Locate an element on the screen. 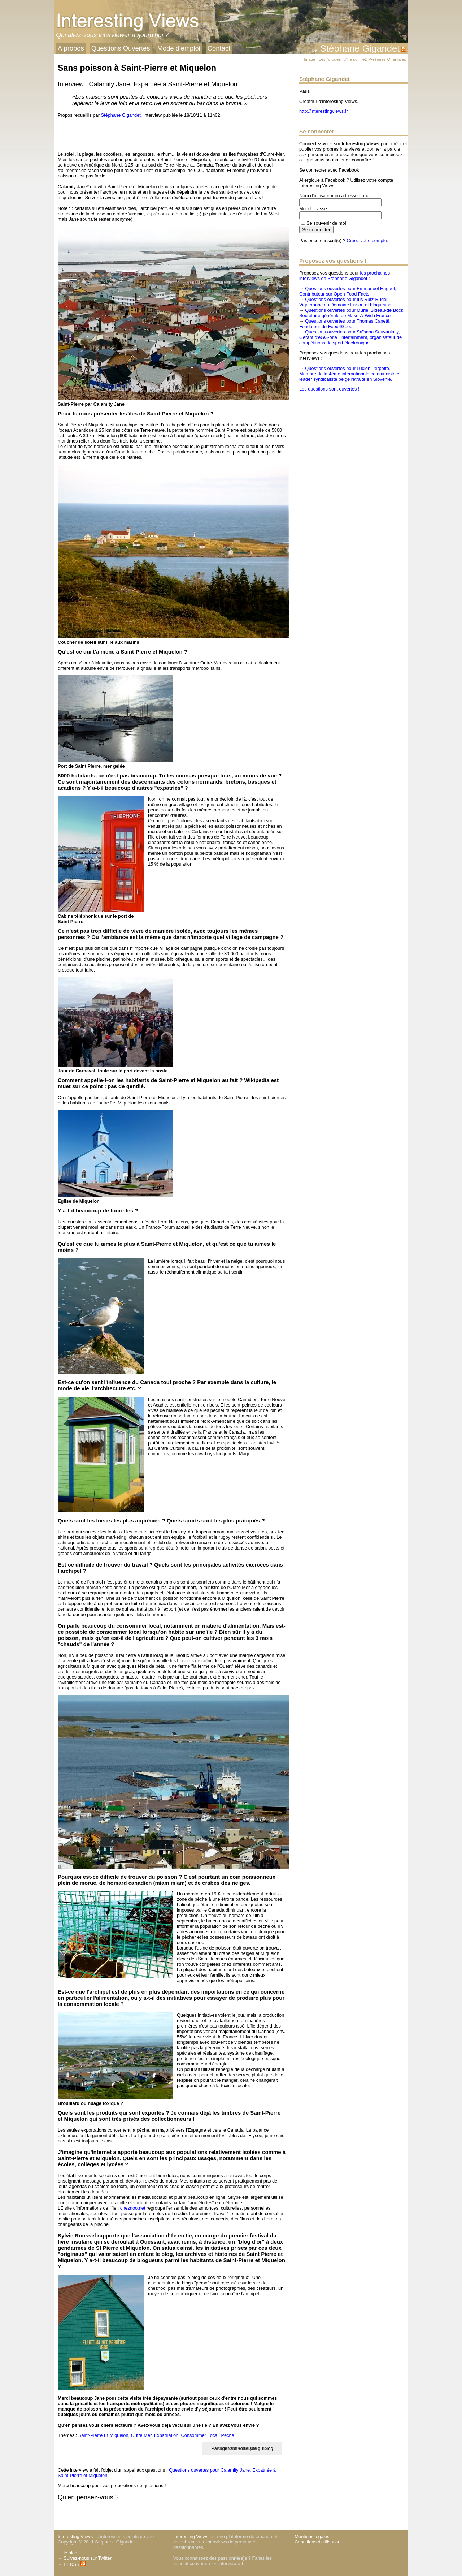  Mode d'emploi is located at coordinates (178, 48).